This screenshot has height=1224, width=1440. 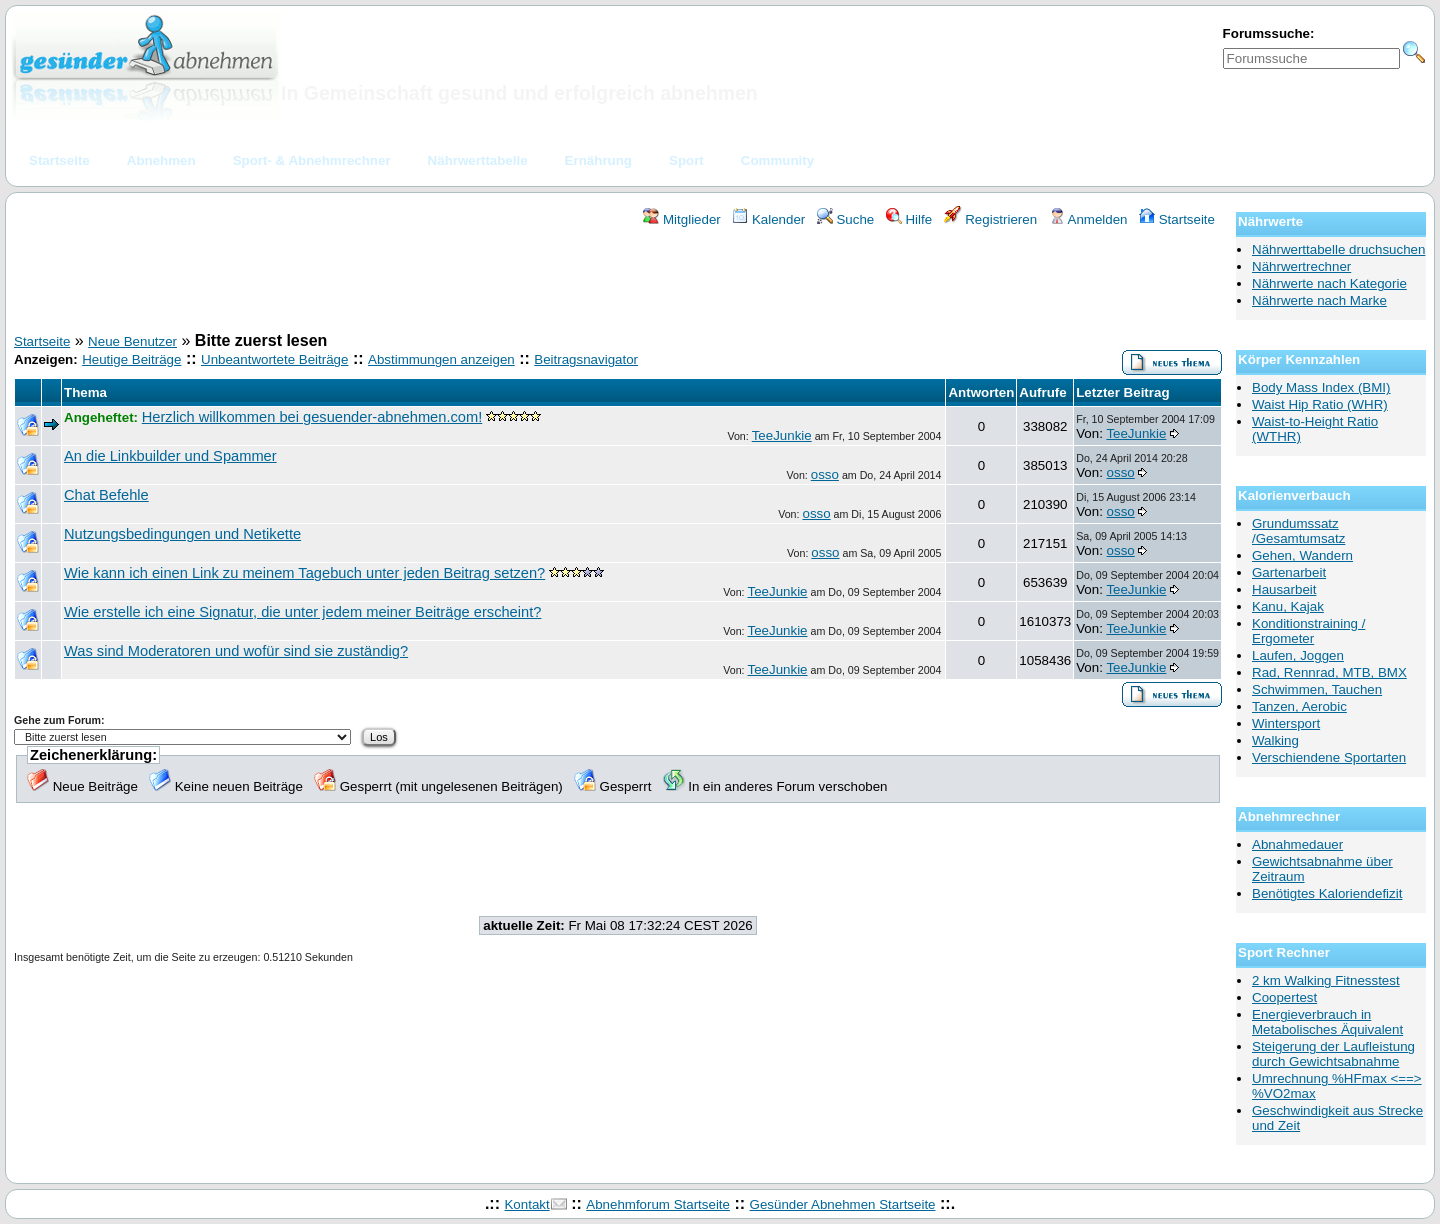 I want to click on Abnehmforum Startseite, so click(x=658, y=1204).